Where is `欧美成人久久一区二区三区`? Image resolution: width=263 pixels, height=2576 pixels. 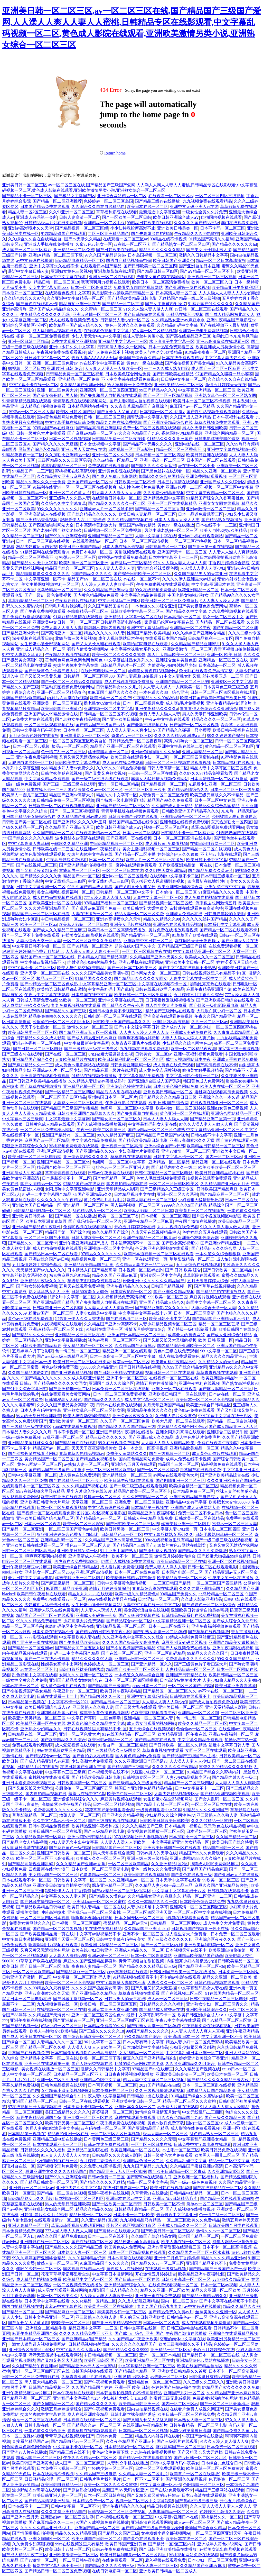 欧美成人久久一区二区三区 is located at coordinates (209, 957).